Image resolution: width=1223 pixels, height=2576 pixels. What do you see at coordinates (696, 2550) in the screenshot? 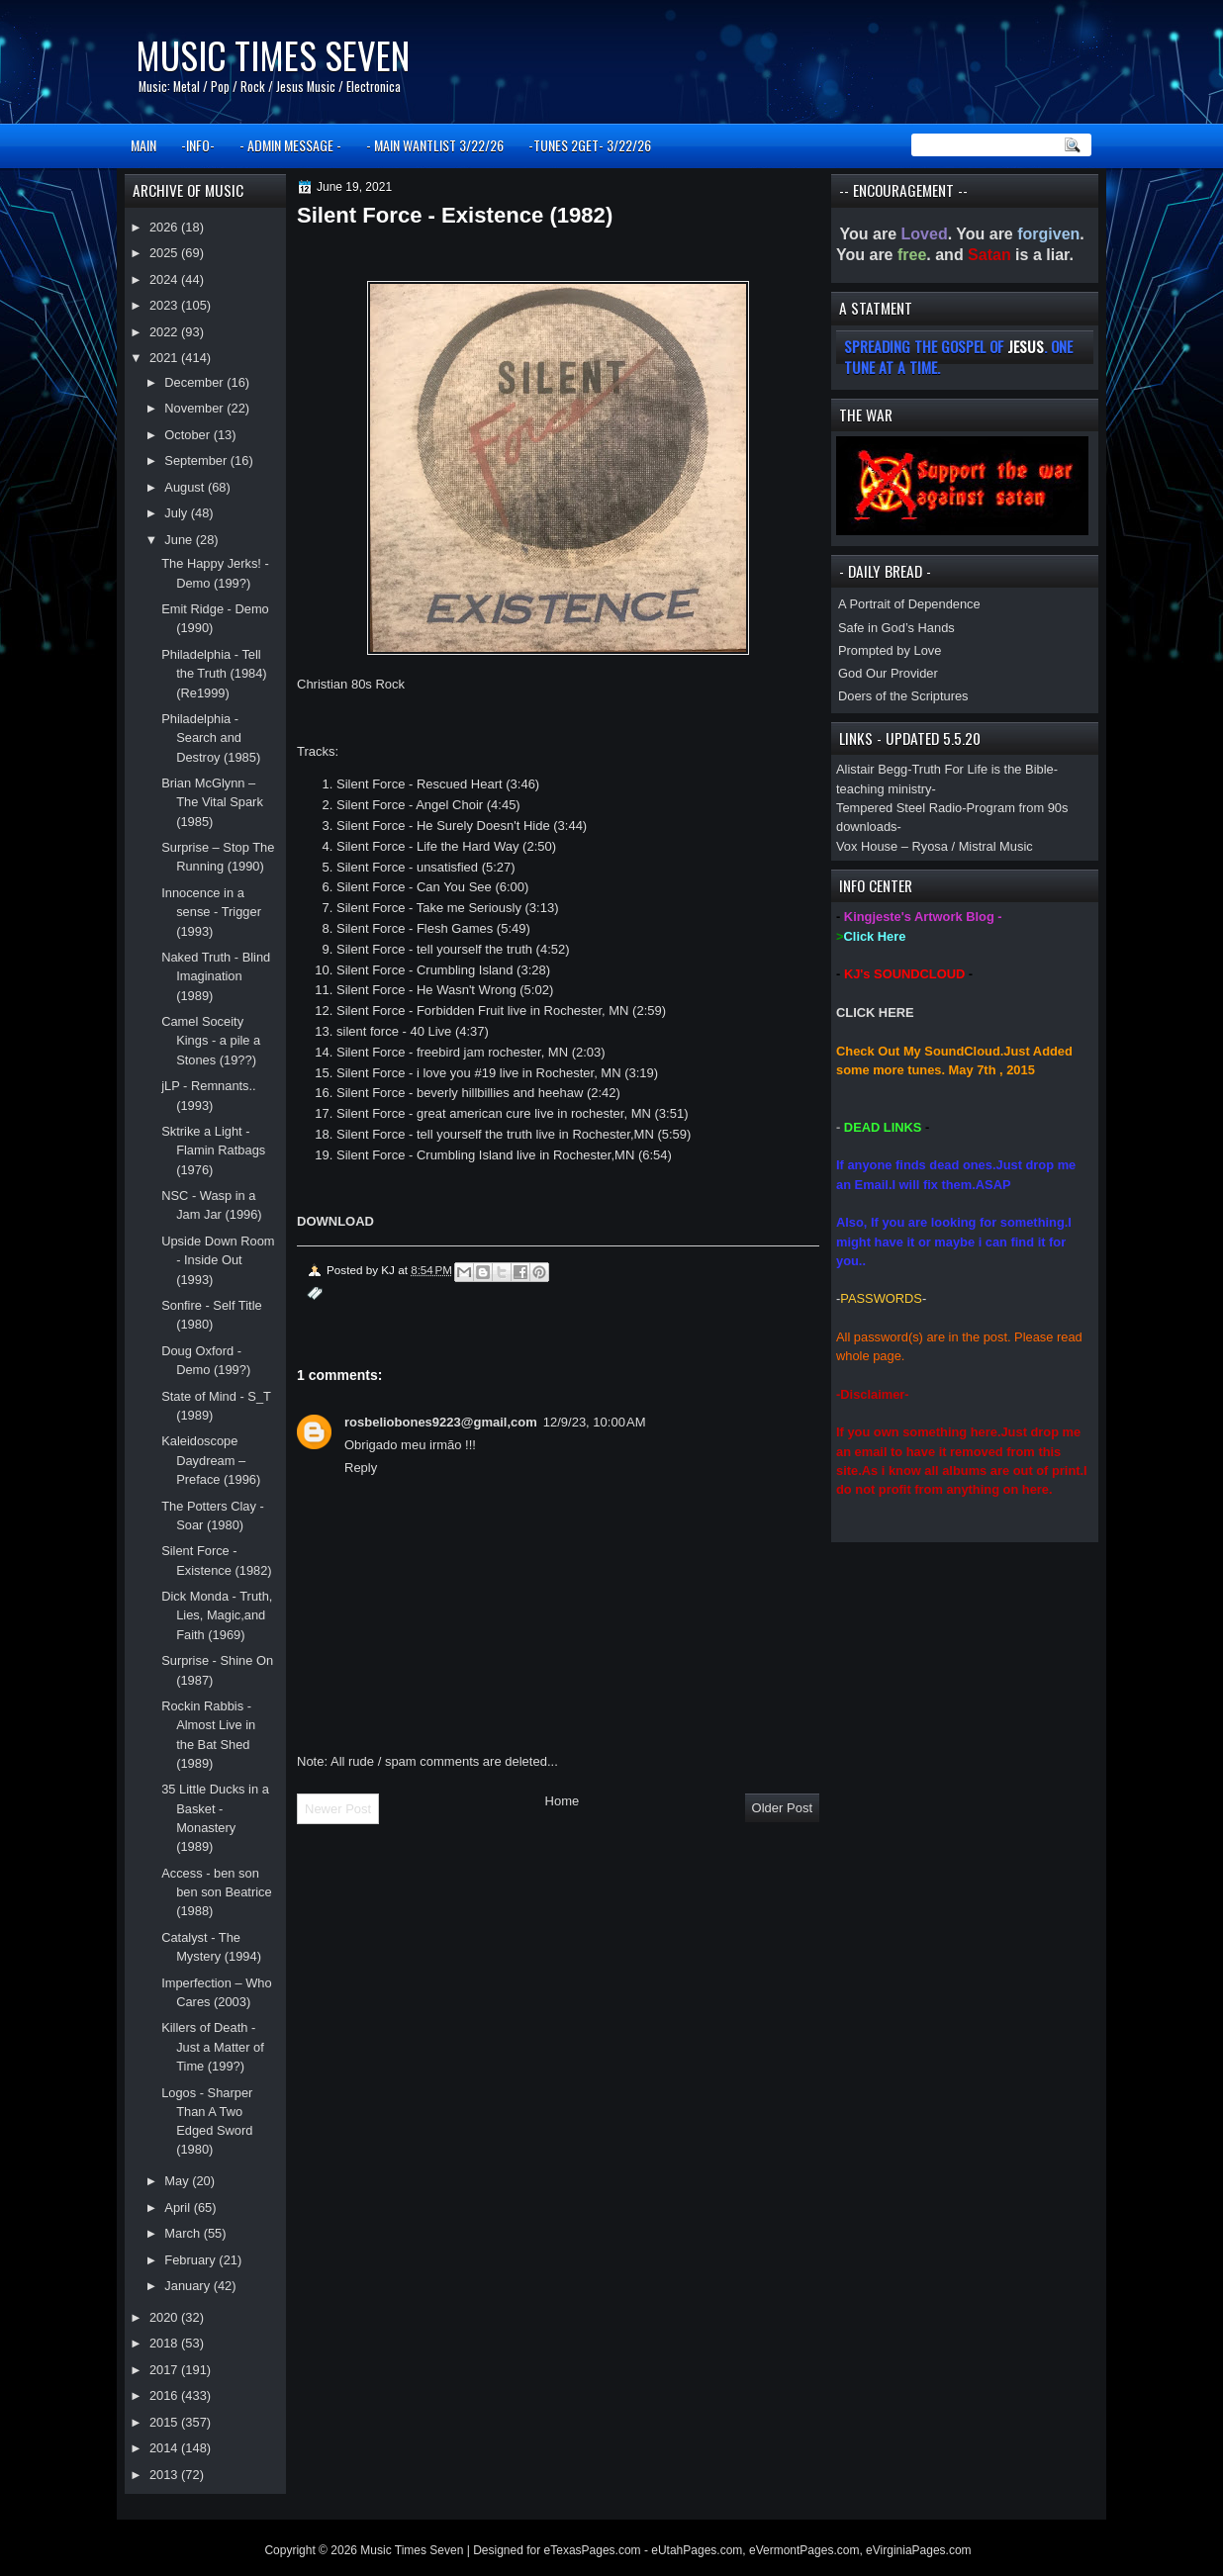
I see `eUtahPages.com` at bounding box center [696, 2550].